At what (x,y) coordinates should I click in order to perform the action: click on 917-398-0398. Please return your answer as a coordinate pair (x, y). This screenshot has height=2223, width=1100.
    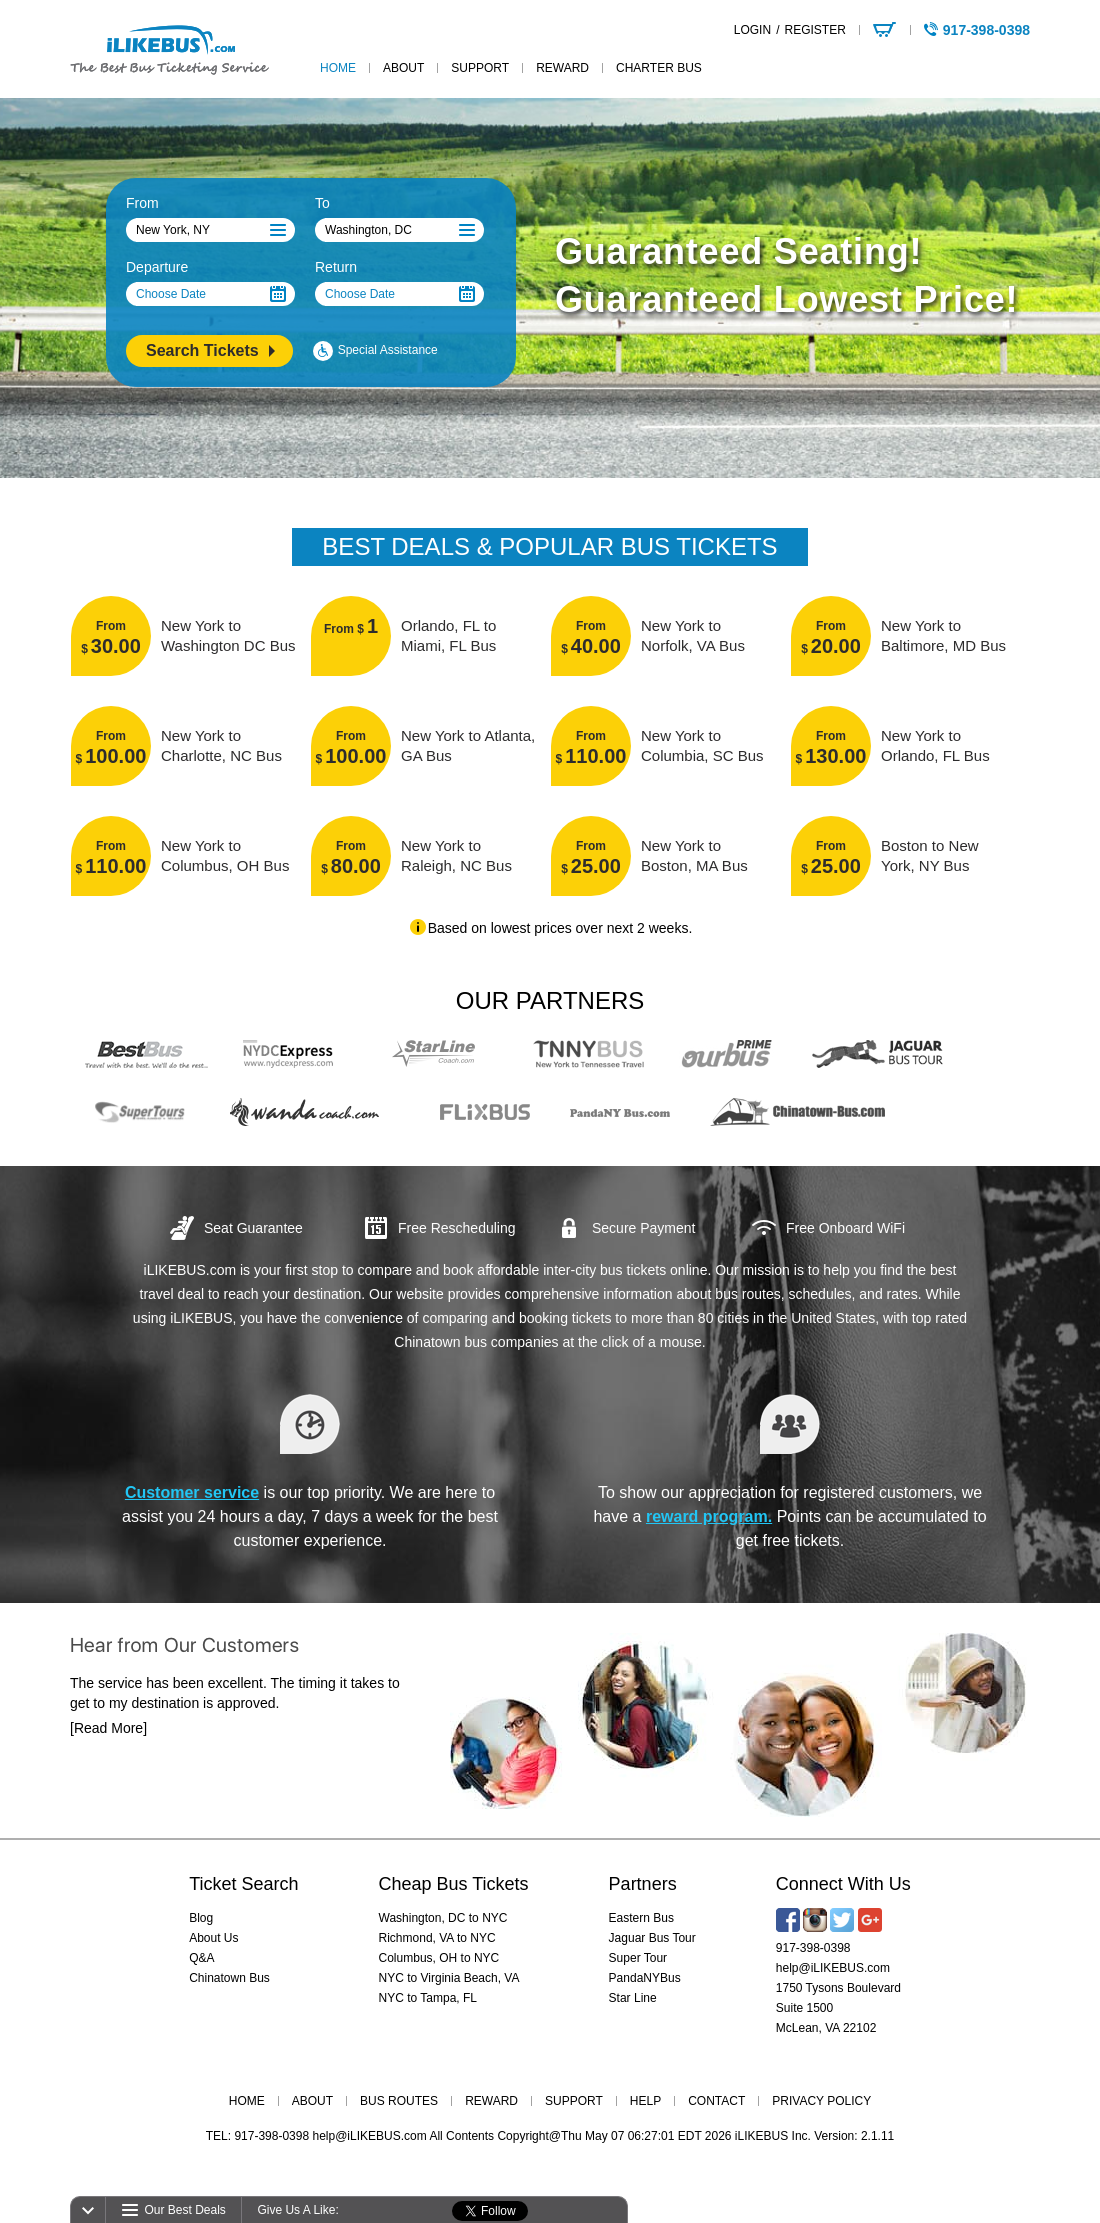
    Looking at the image, I should click on (813, 1948).